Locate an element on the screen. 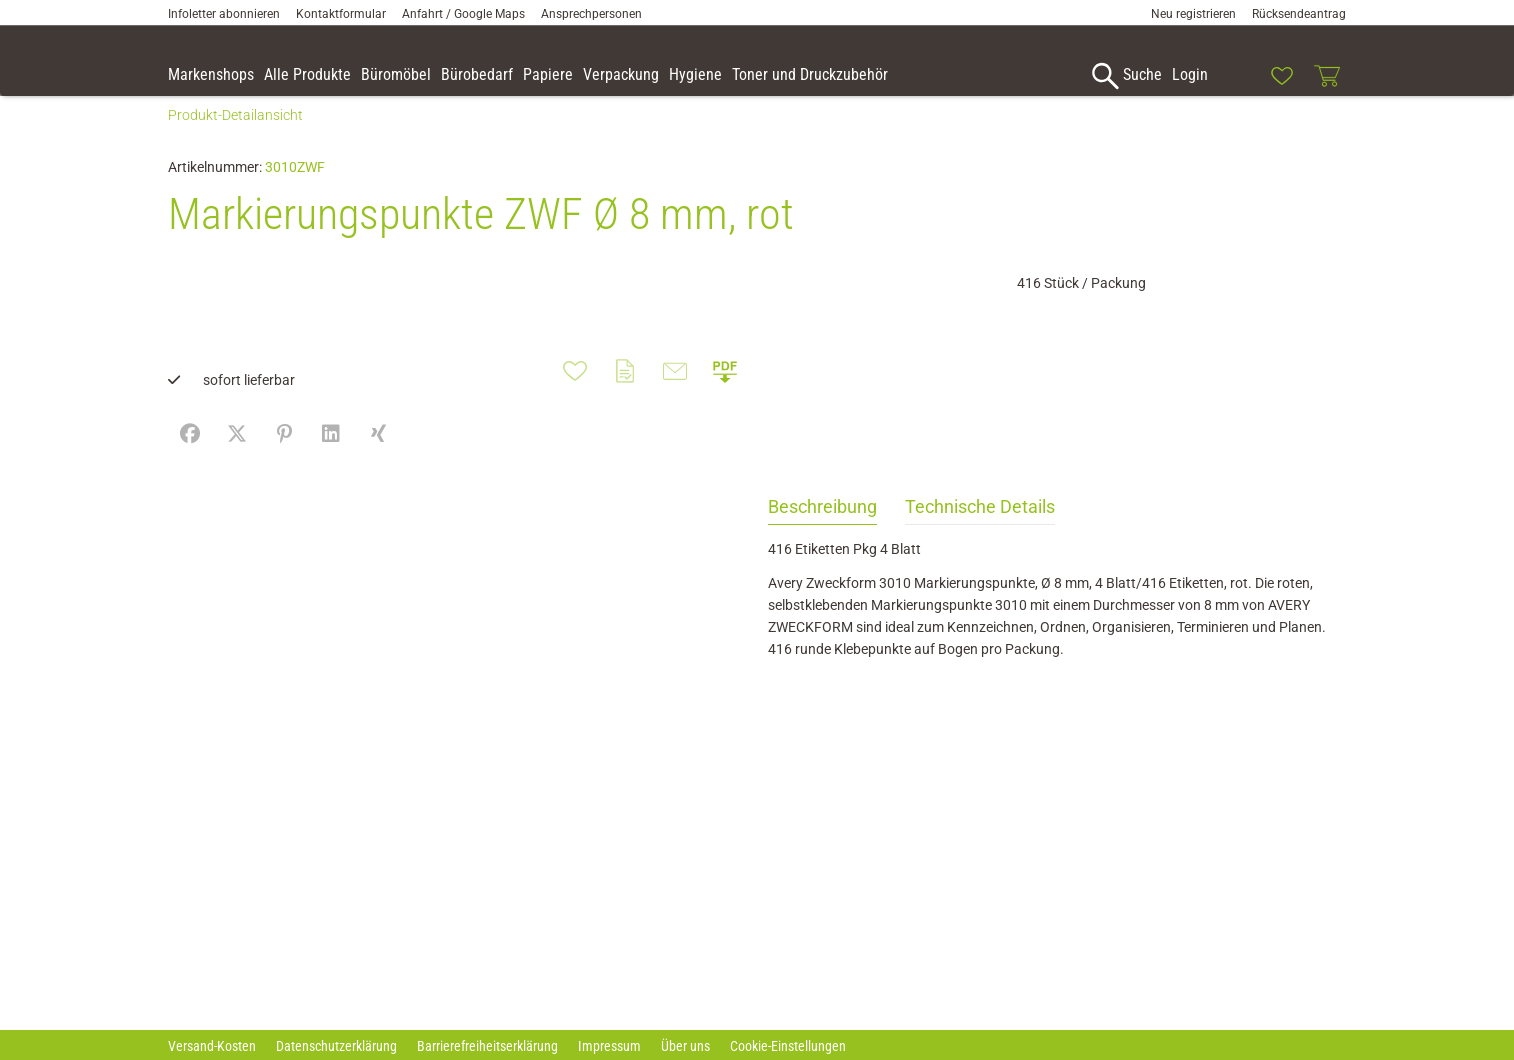  Produkt-Detailansicht is located at coordinates (235, 137).